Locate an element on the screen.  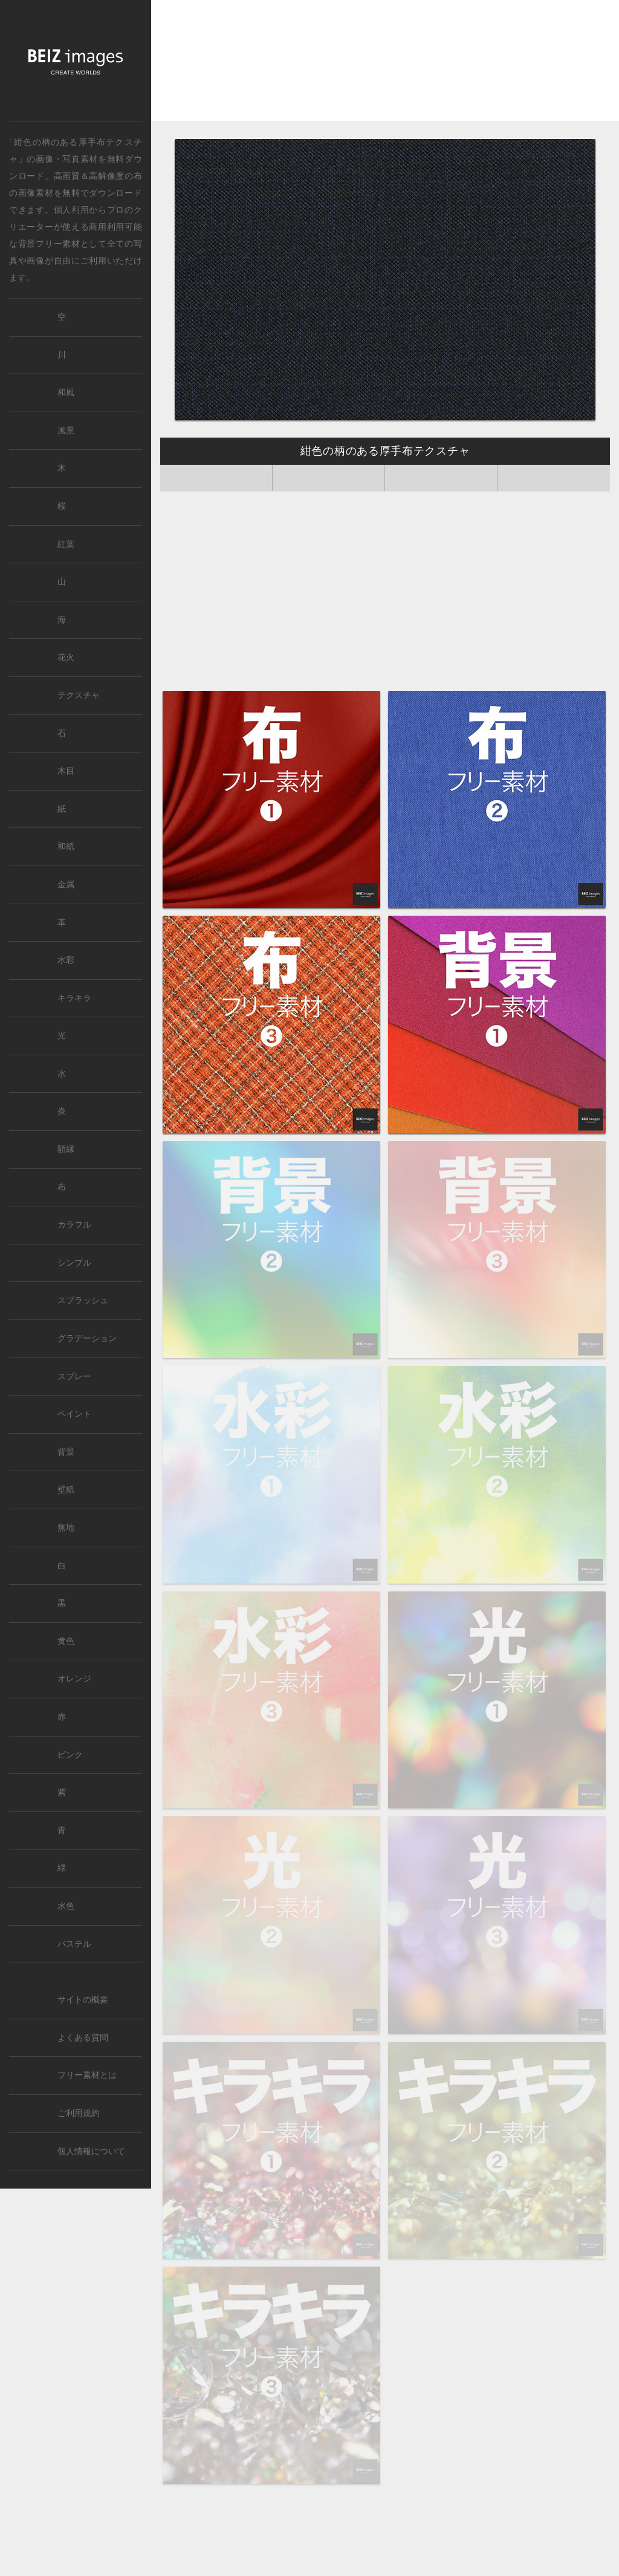
[Advertisement] is located at coordinates (385, 65).